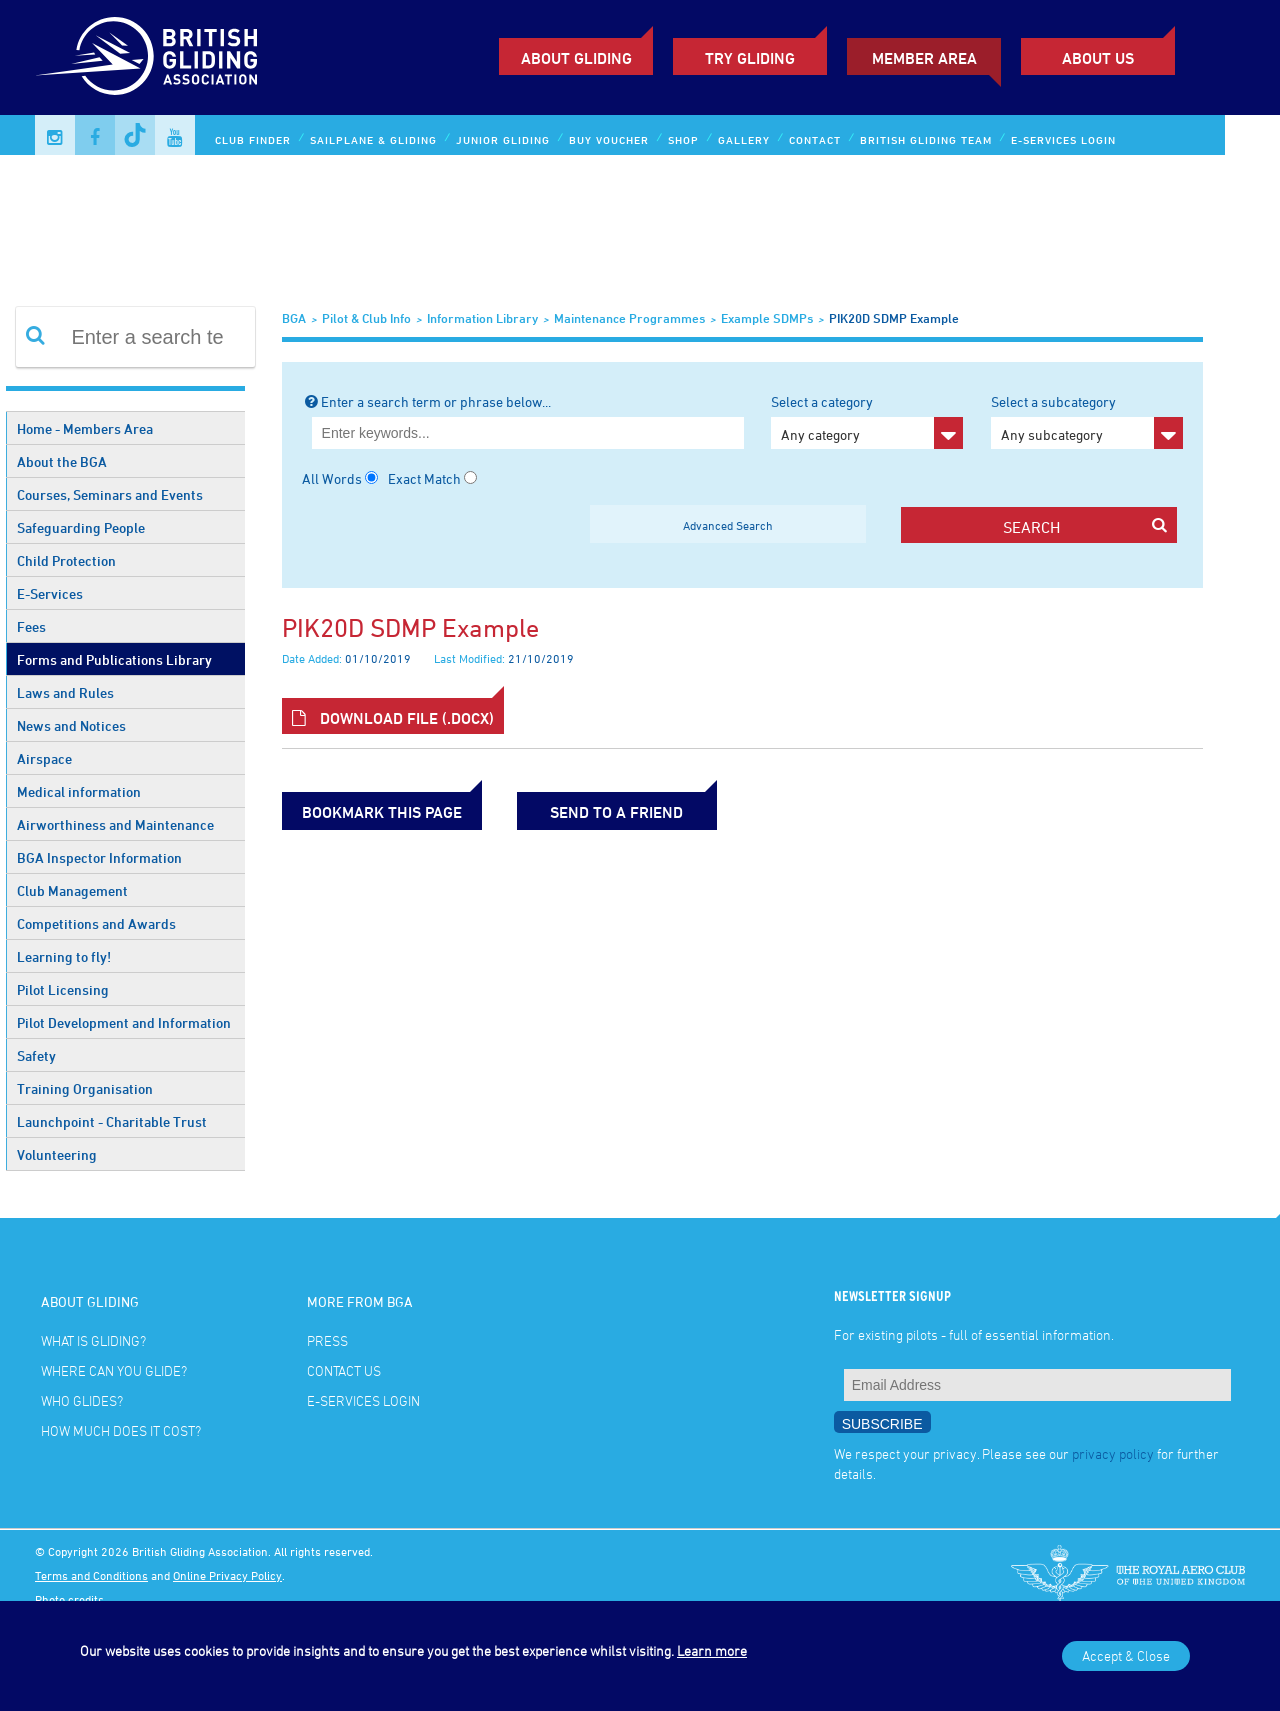 The image size is (1280, 1711). Describe the element at coordinates (482, 318) in the screenshot. I see `Information Library` at that location.